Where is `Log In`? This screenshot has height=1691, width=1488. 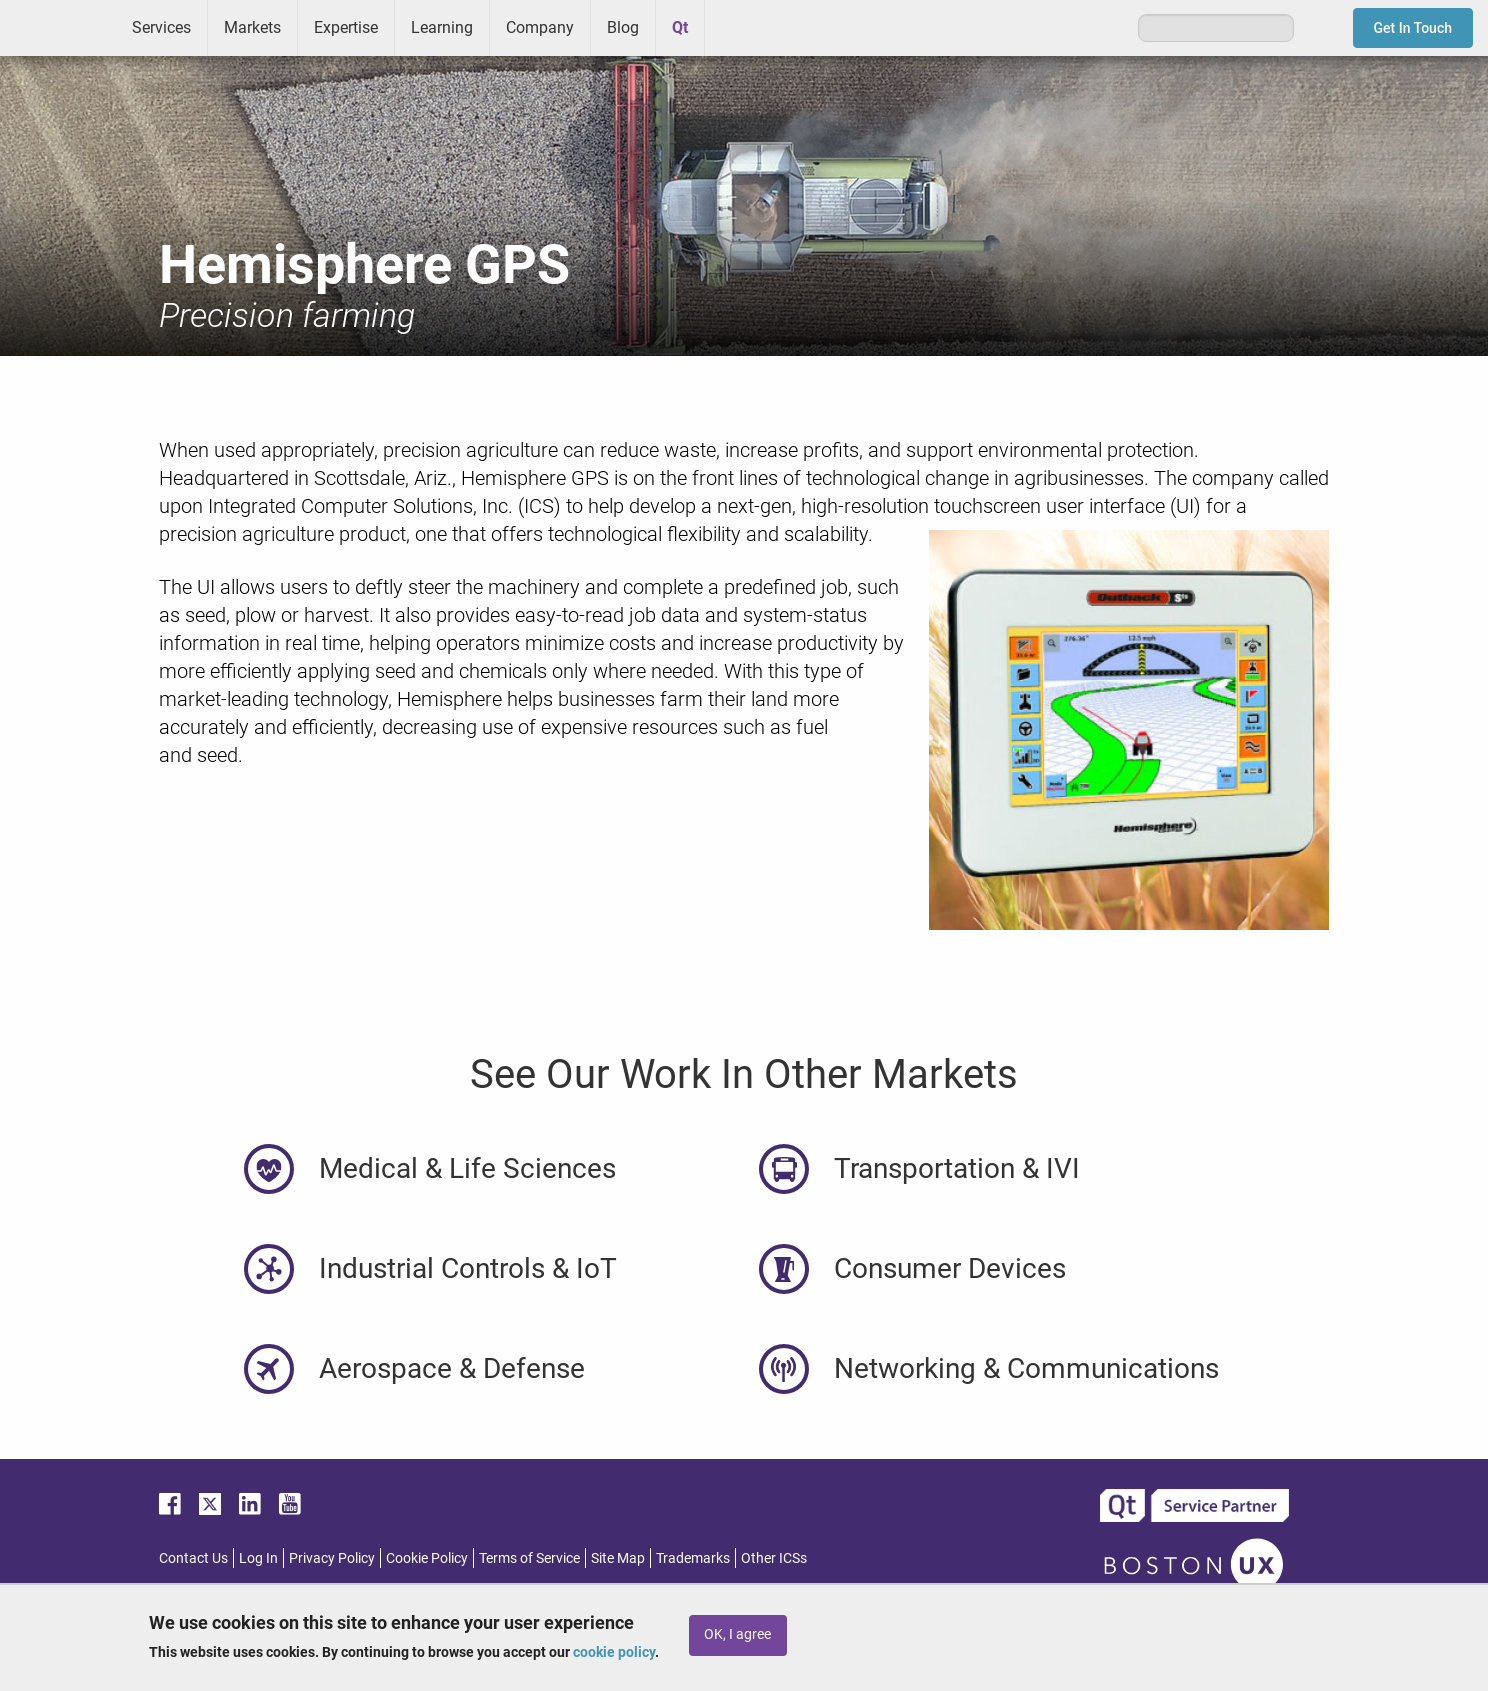 Log In is located at coordinates (258, 1558).